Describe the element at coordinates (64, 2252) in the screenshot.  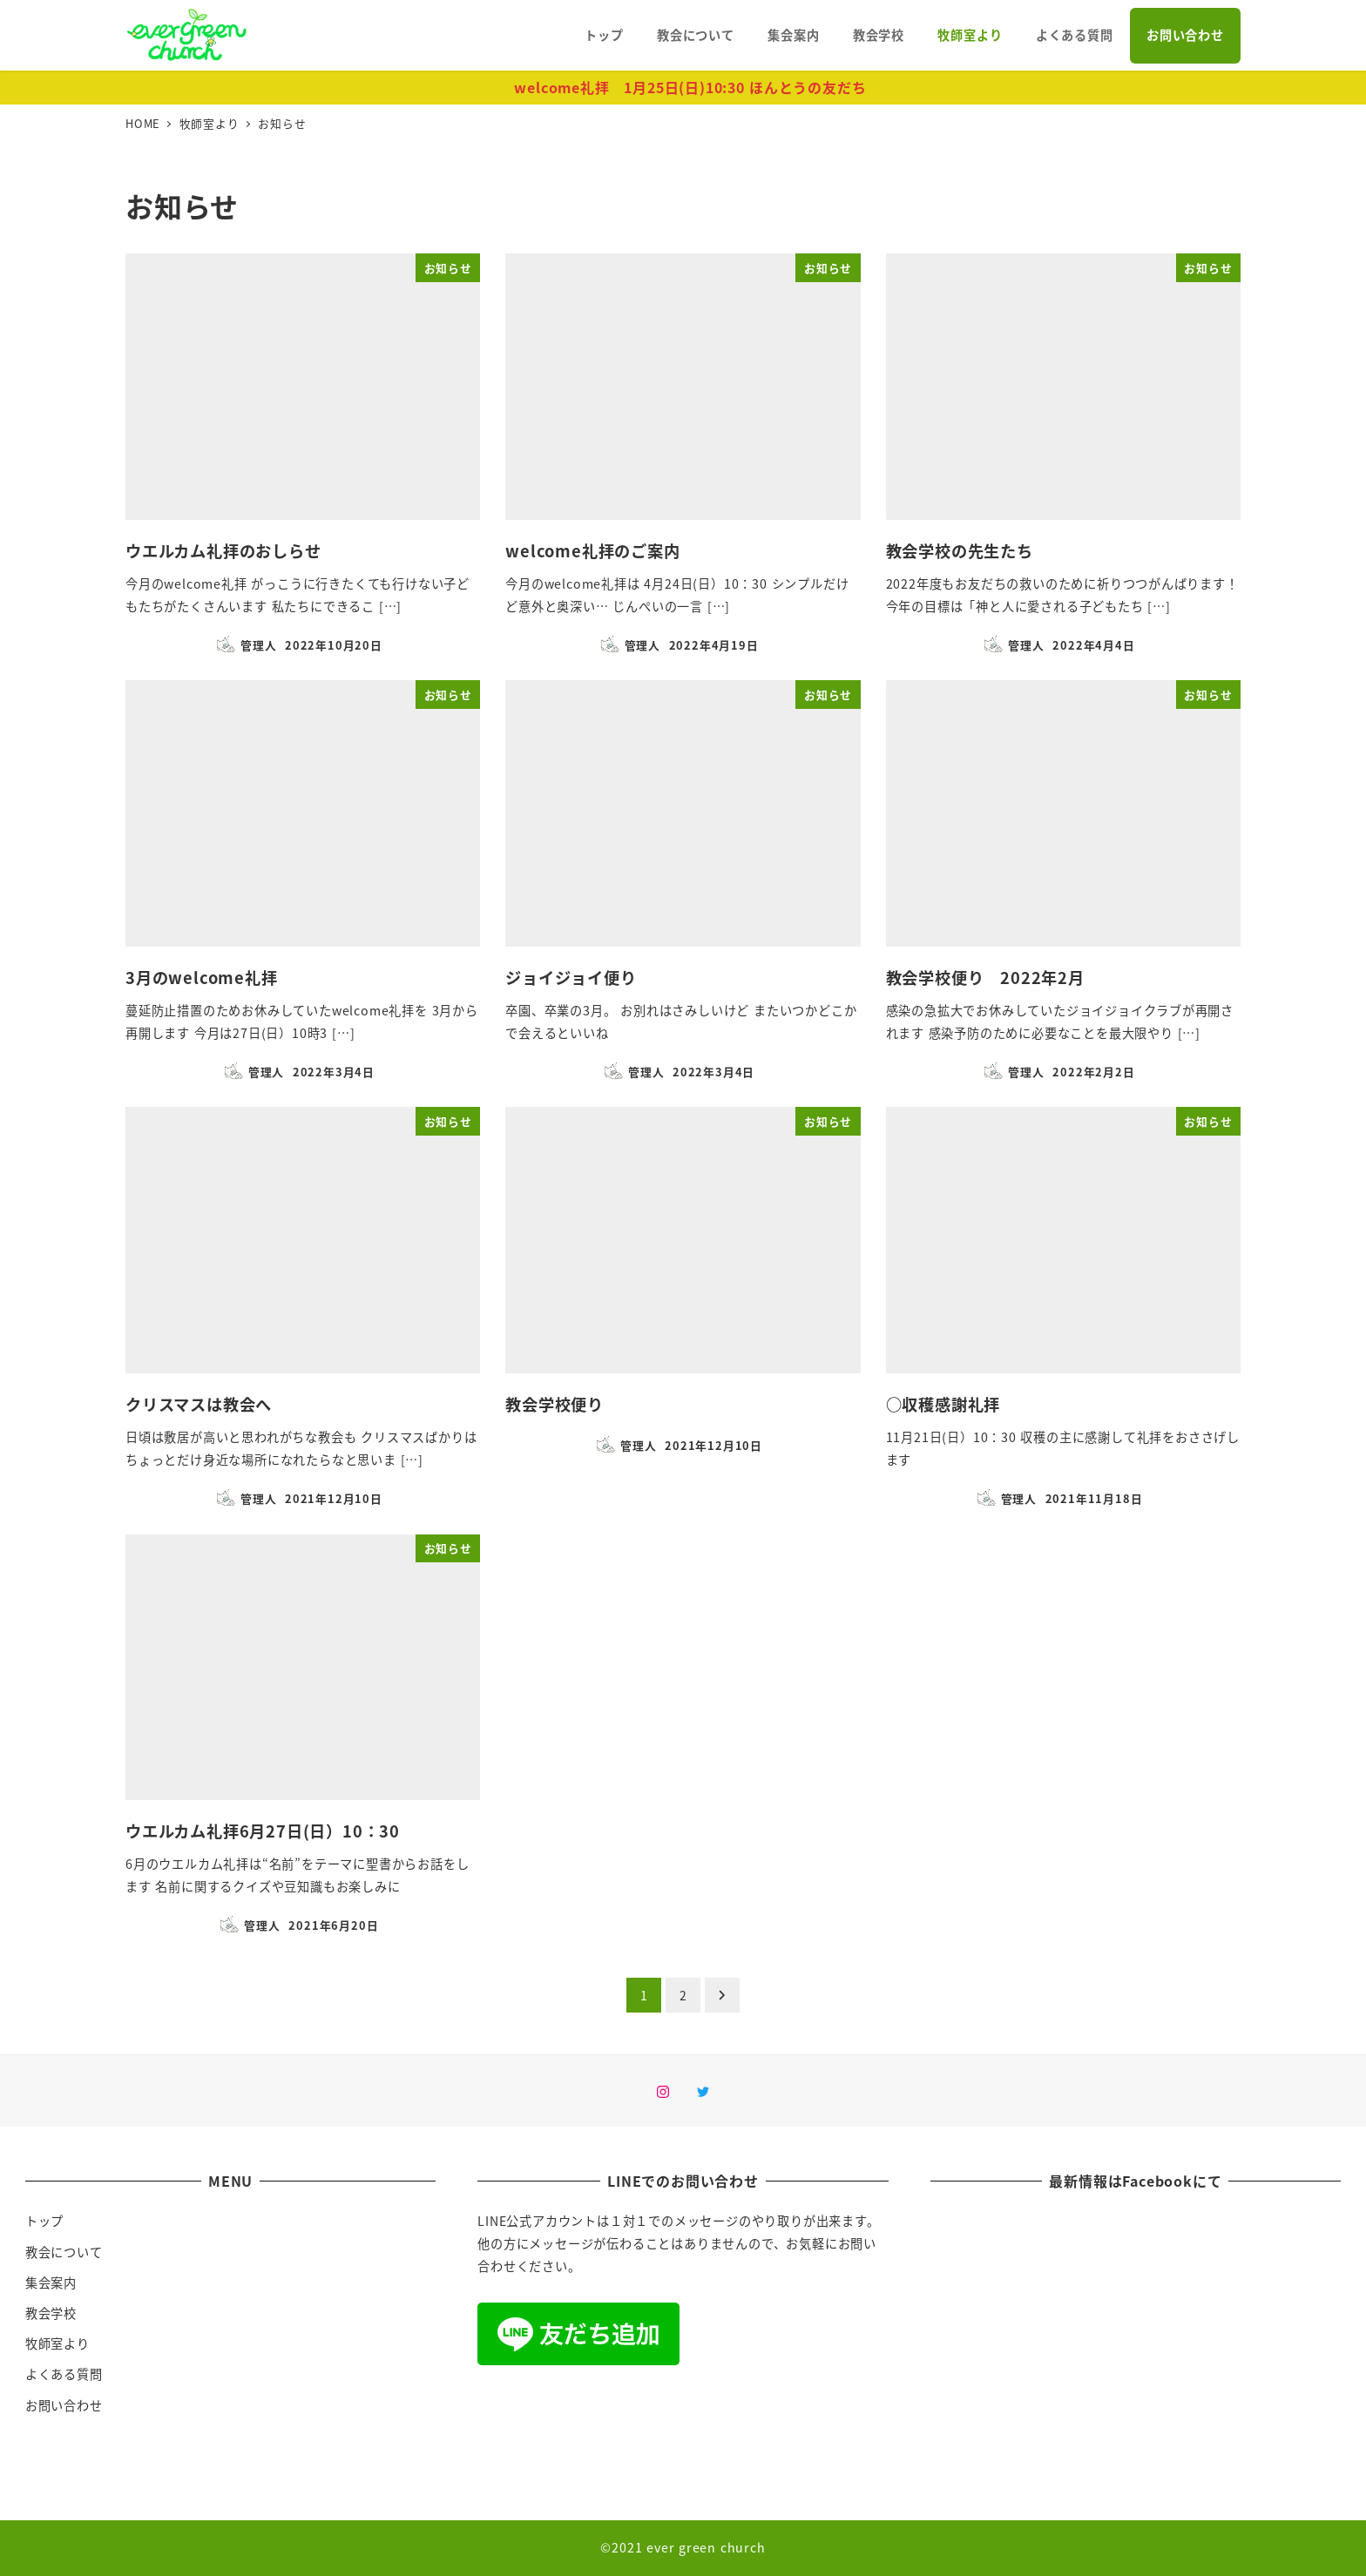
I see `教会について` at that location.